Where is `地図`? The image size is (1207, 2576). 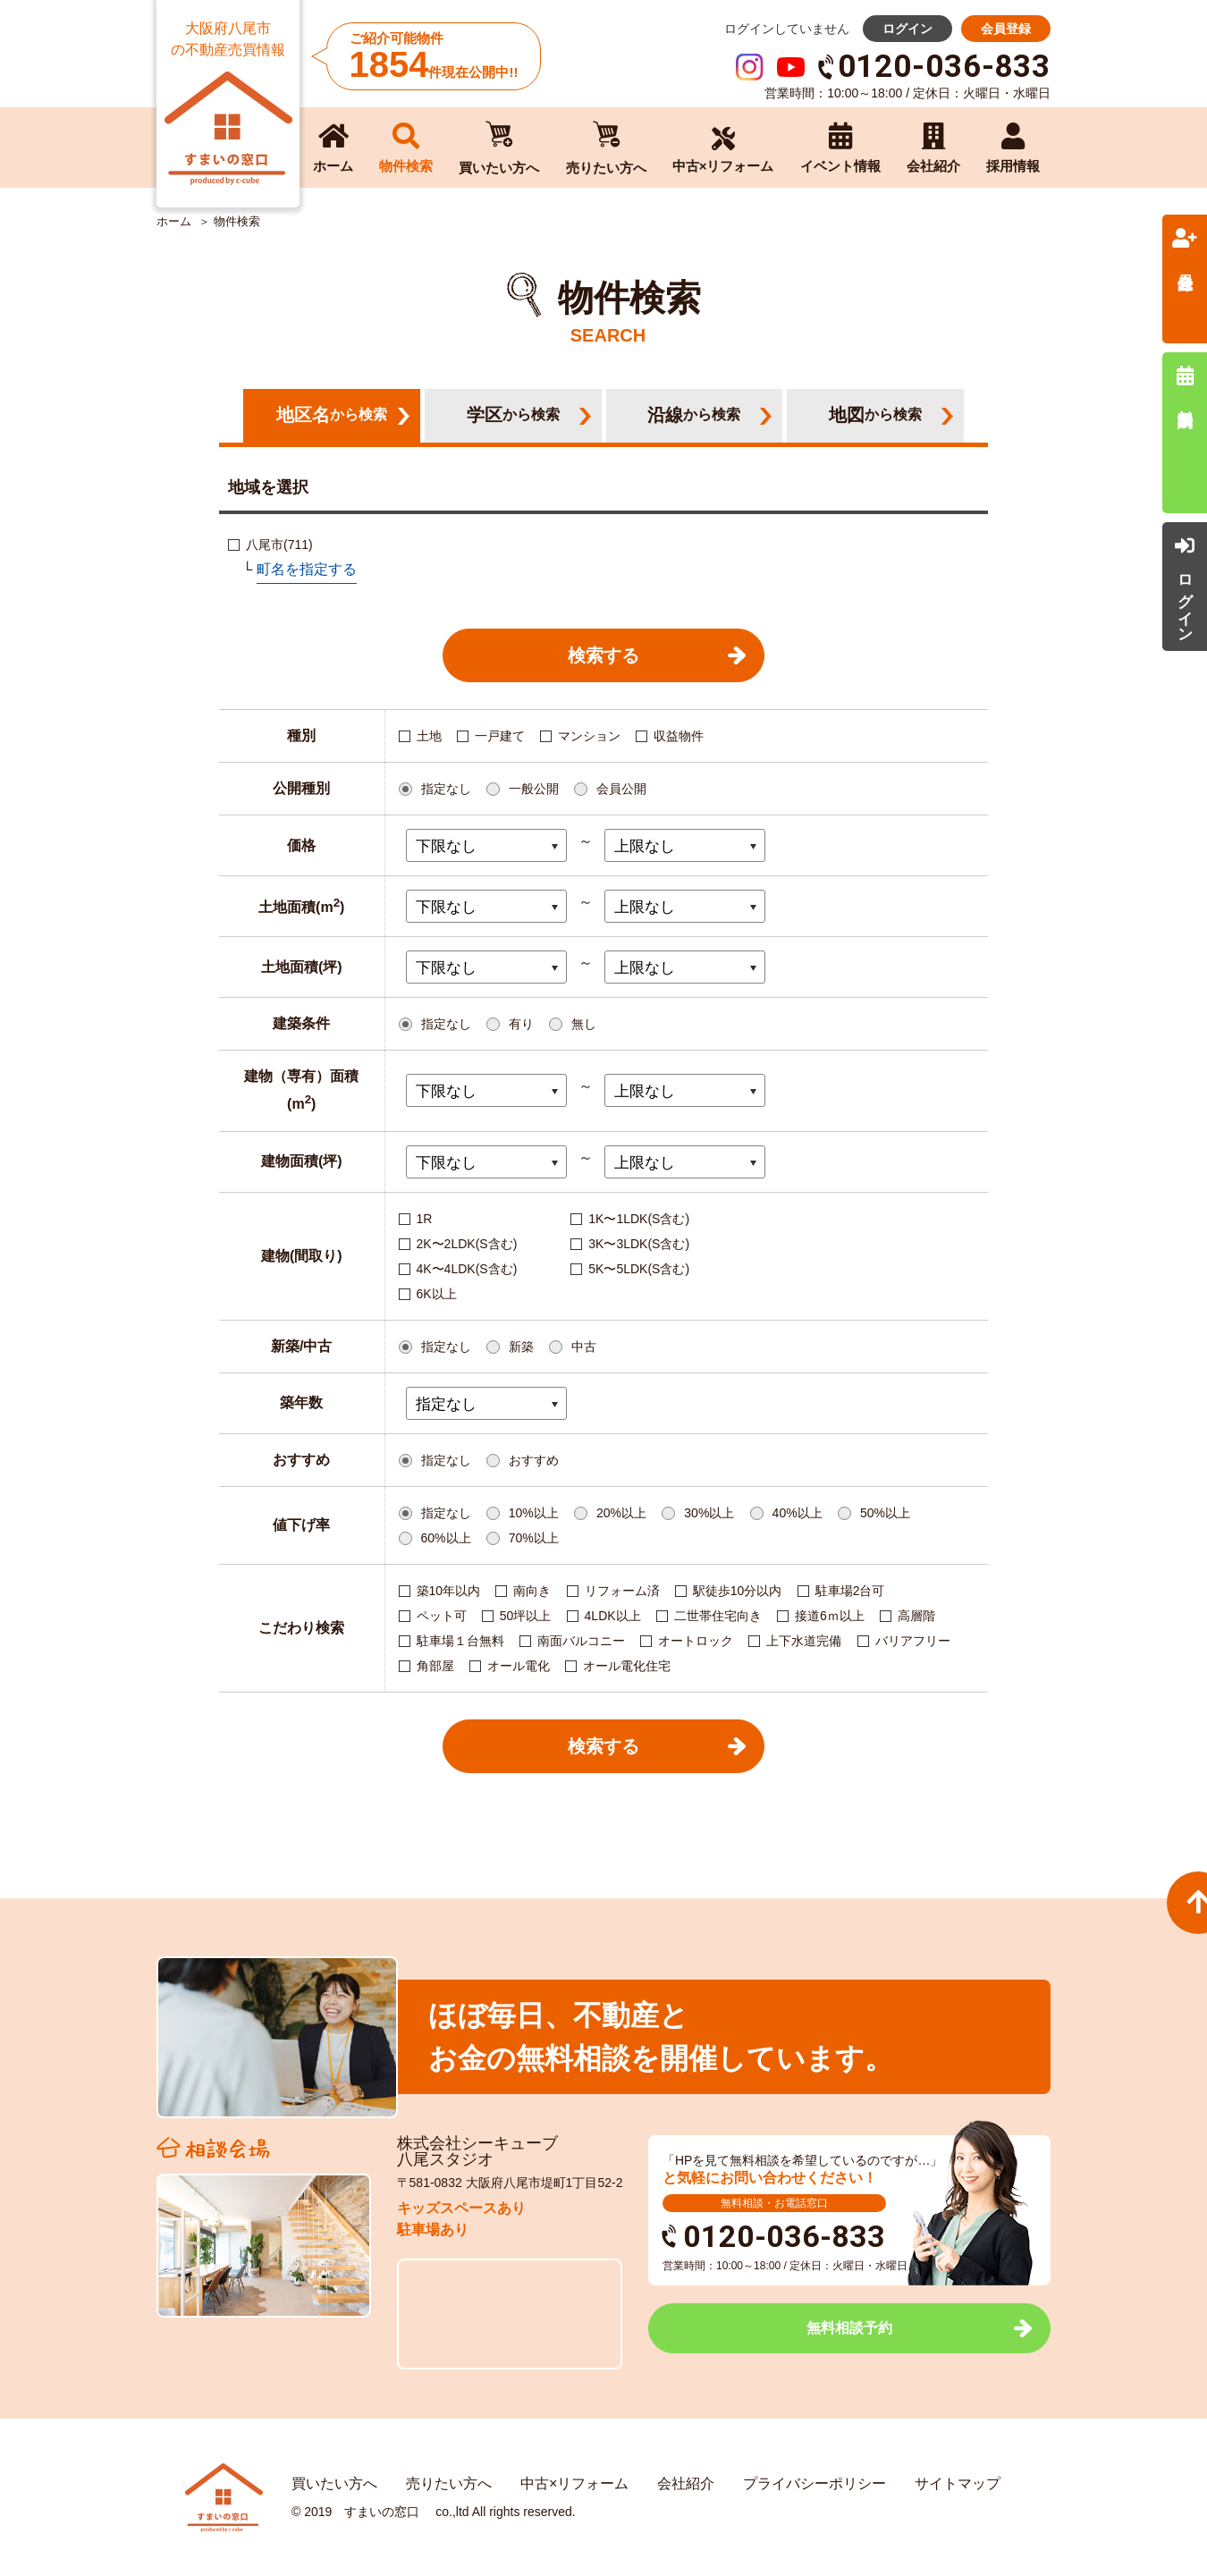
地図 is located at coordinates (875, 414).